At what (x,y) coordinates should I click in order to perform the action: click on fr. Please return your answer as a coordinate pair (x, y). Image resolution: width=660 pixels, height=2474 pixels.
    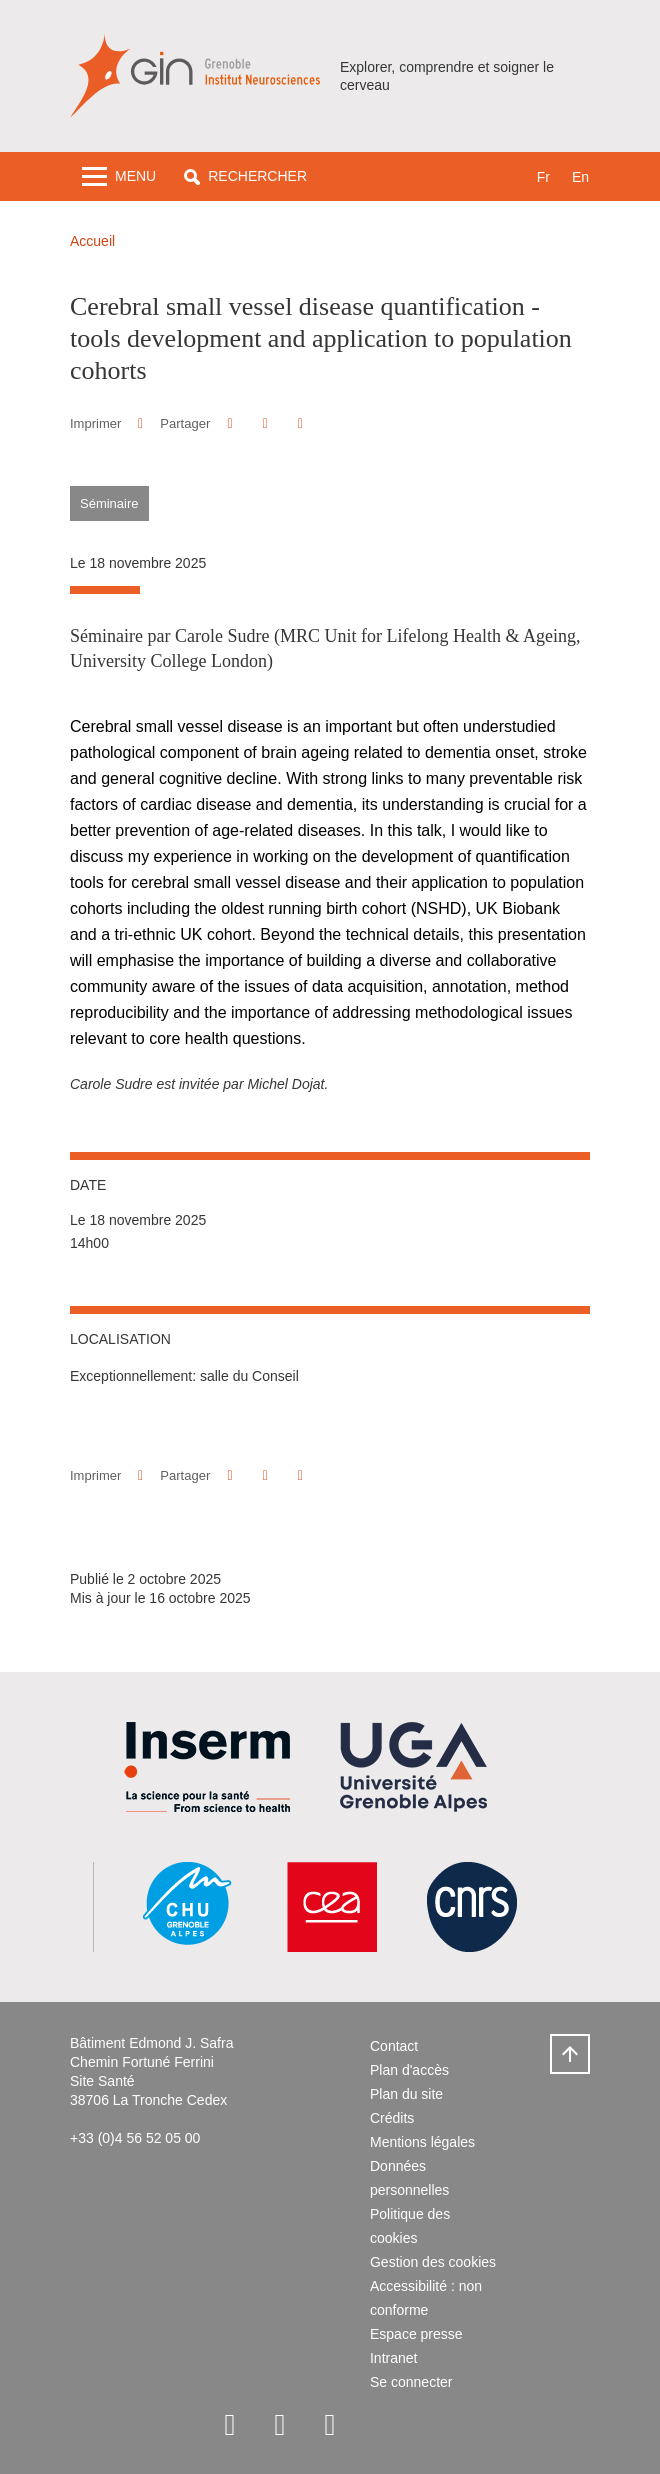
    Looking at the image, I should click on (543, 177).